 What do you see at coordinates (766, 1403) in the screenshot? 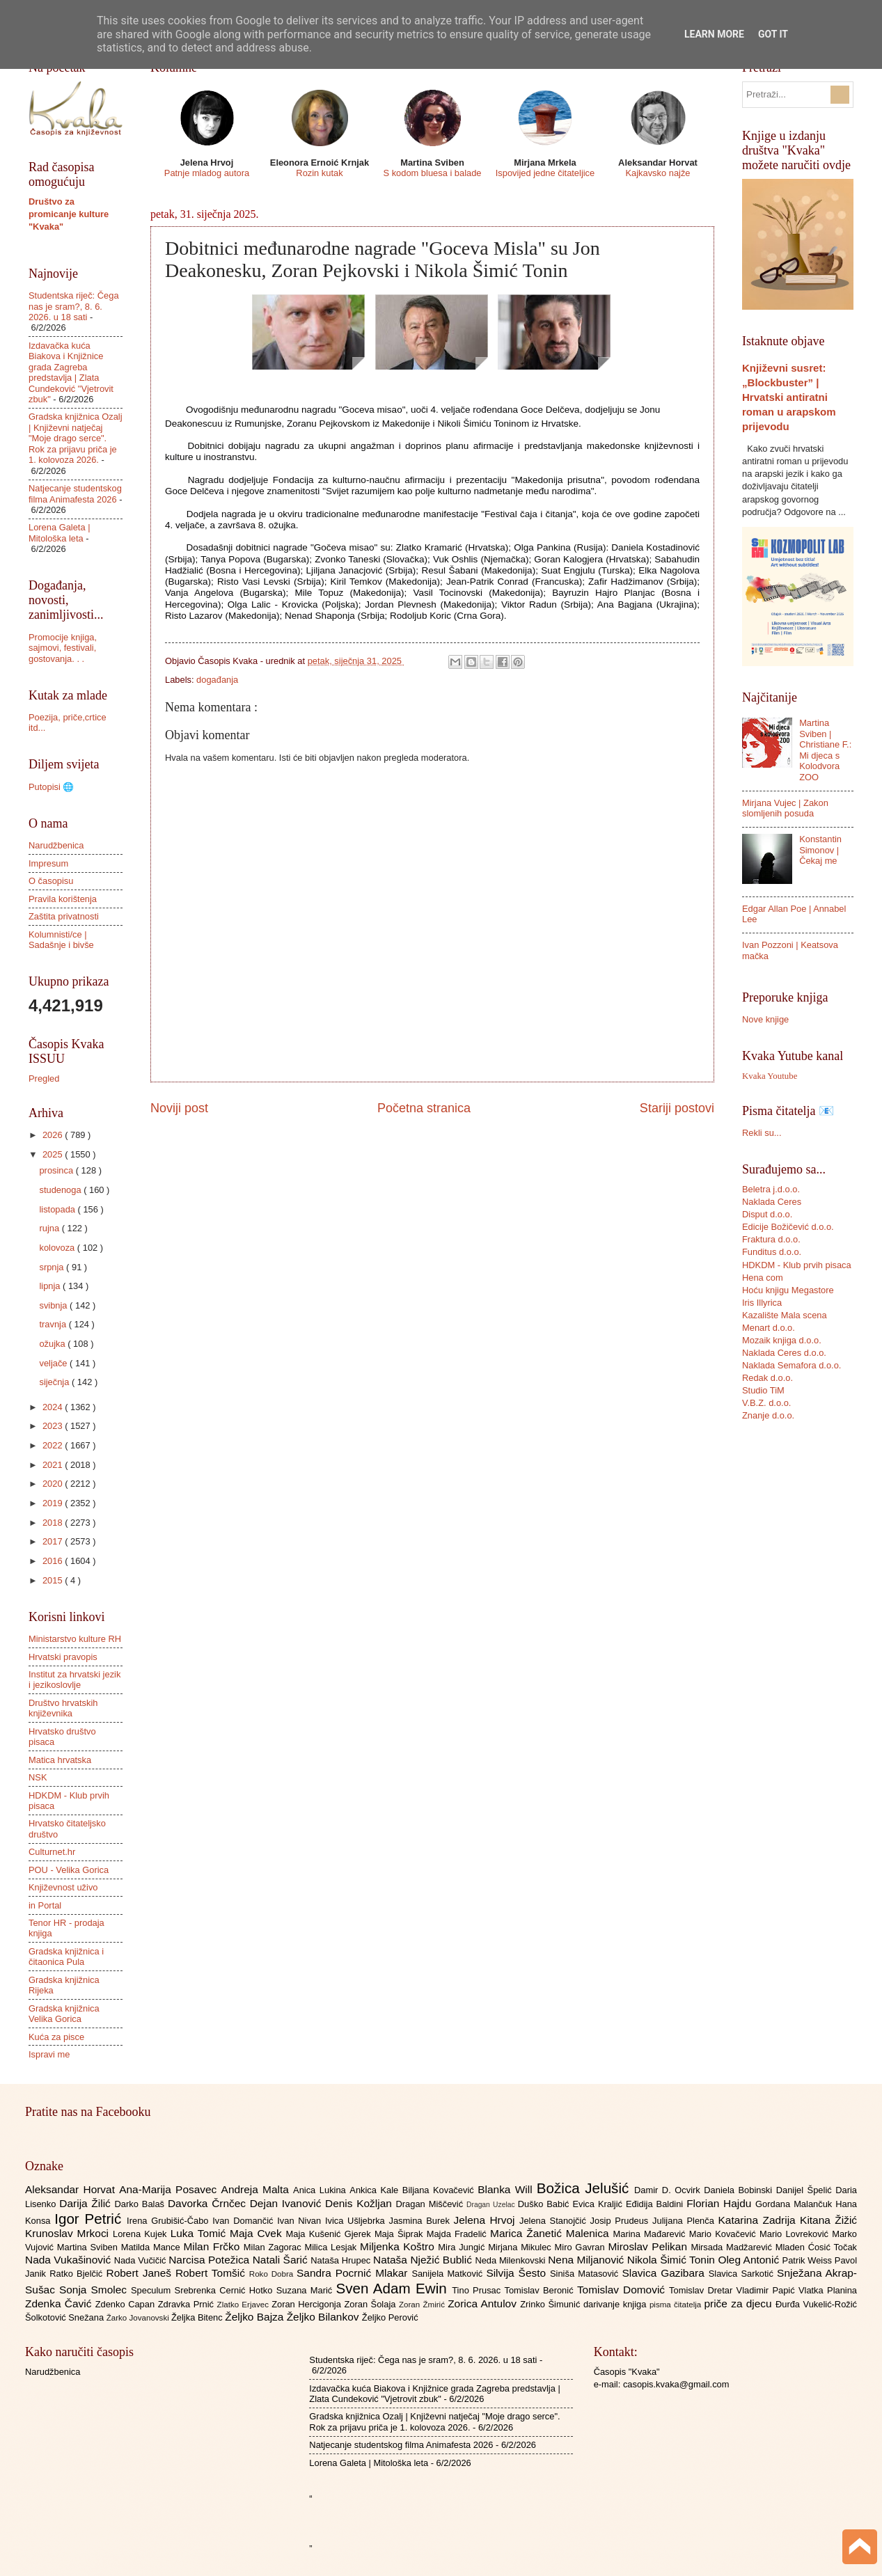
I see `V.B.Z. d.o.o.` at bounding box center [766, 1403].